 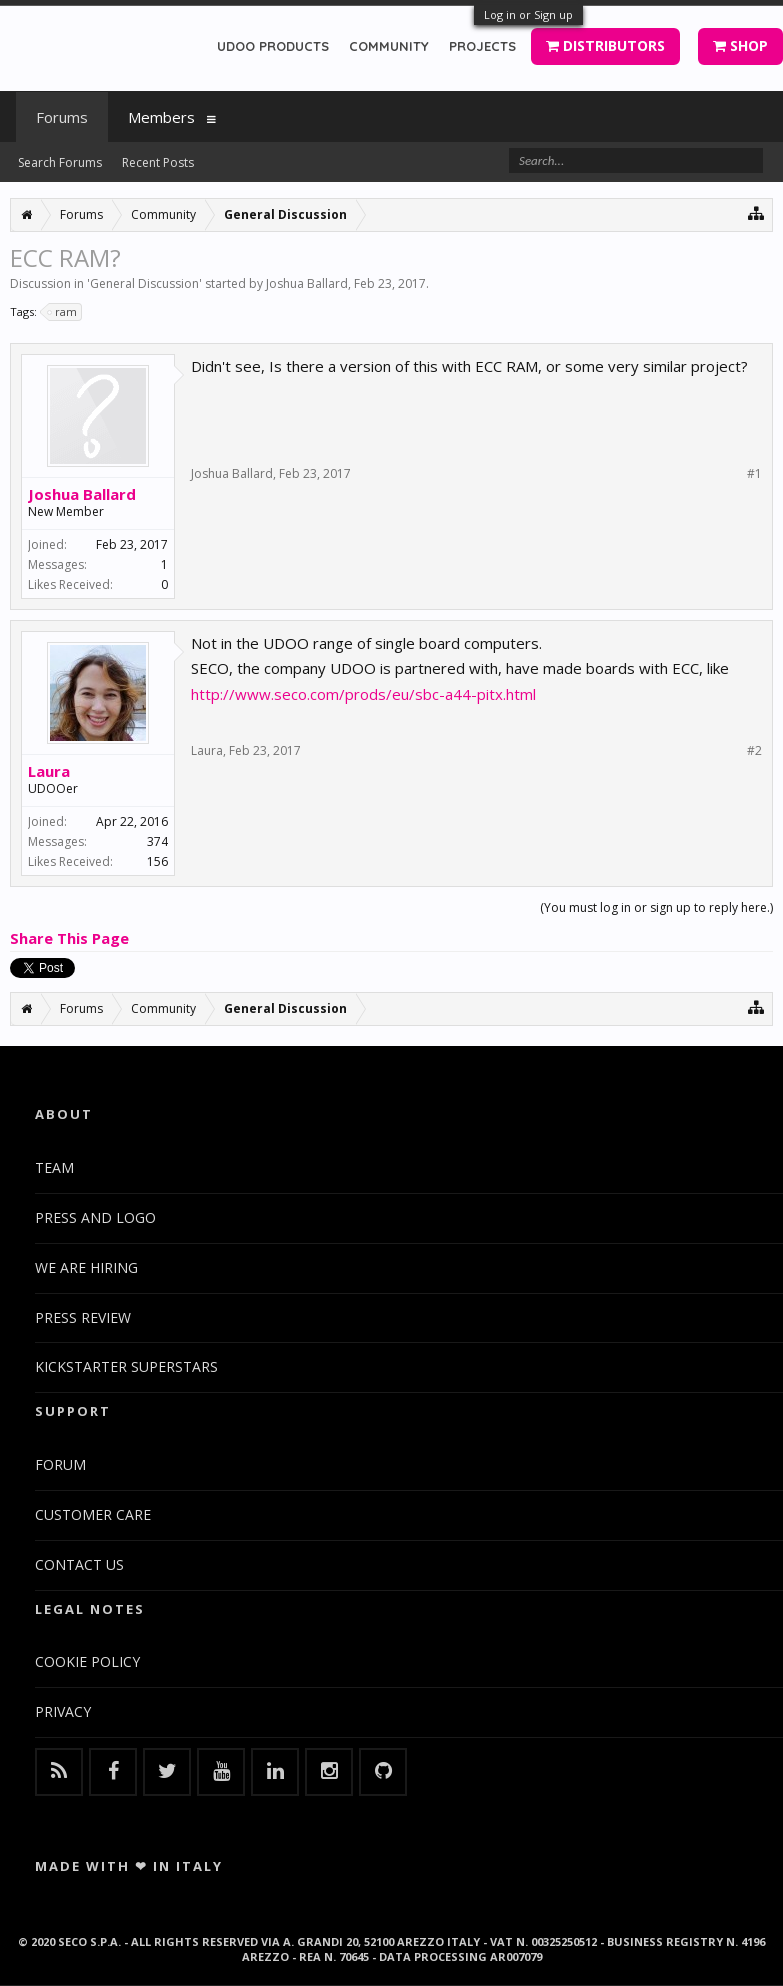 What do you see at coordinates (528, 14) in the screenshot?
I see `Log in or Sign up` at bounding box center [528, 14].